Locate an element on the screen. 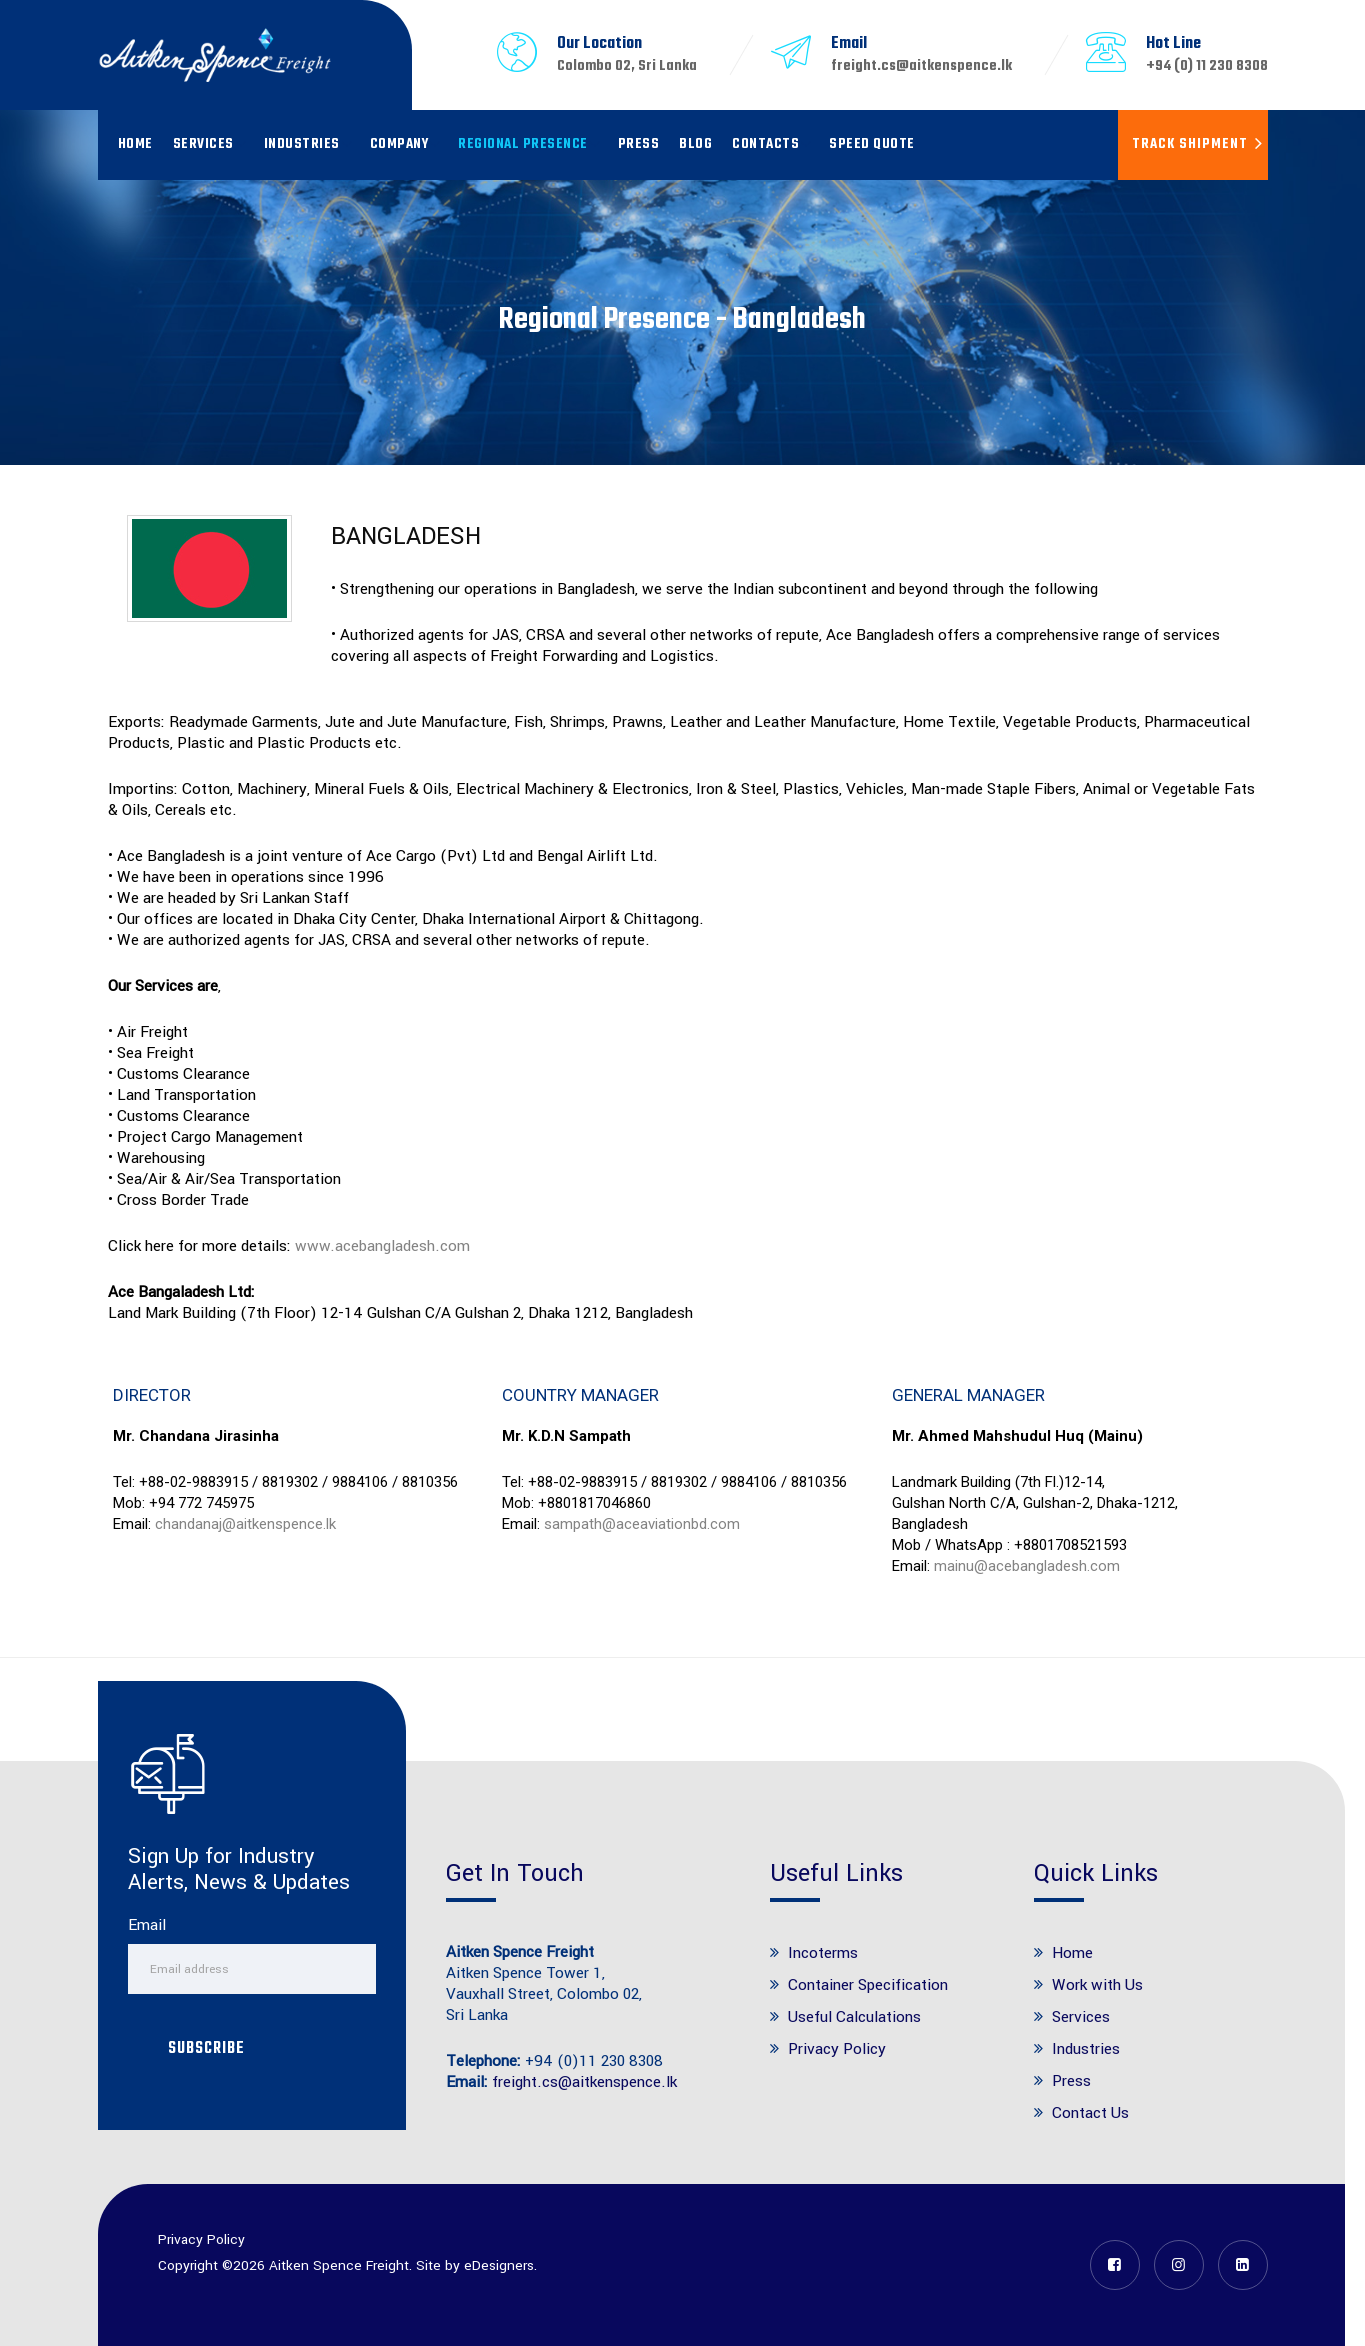  Company is located at coordinates (399, 144).